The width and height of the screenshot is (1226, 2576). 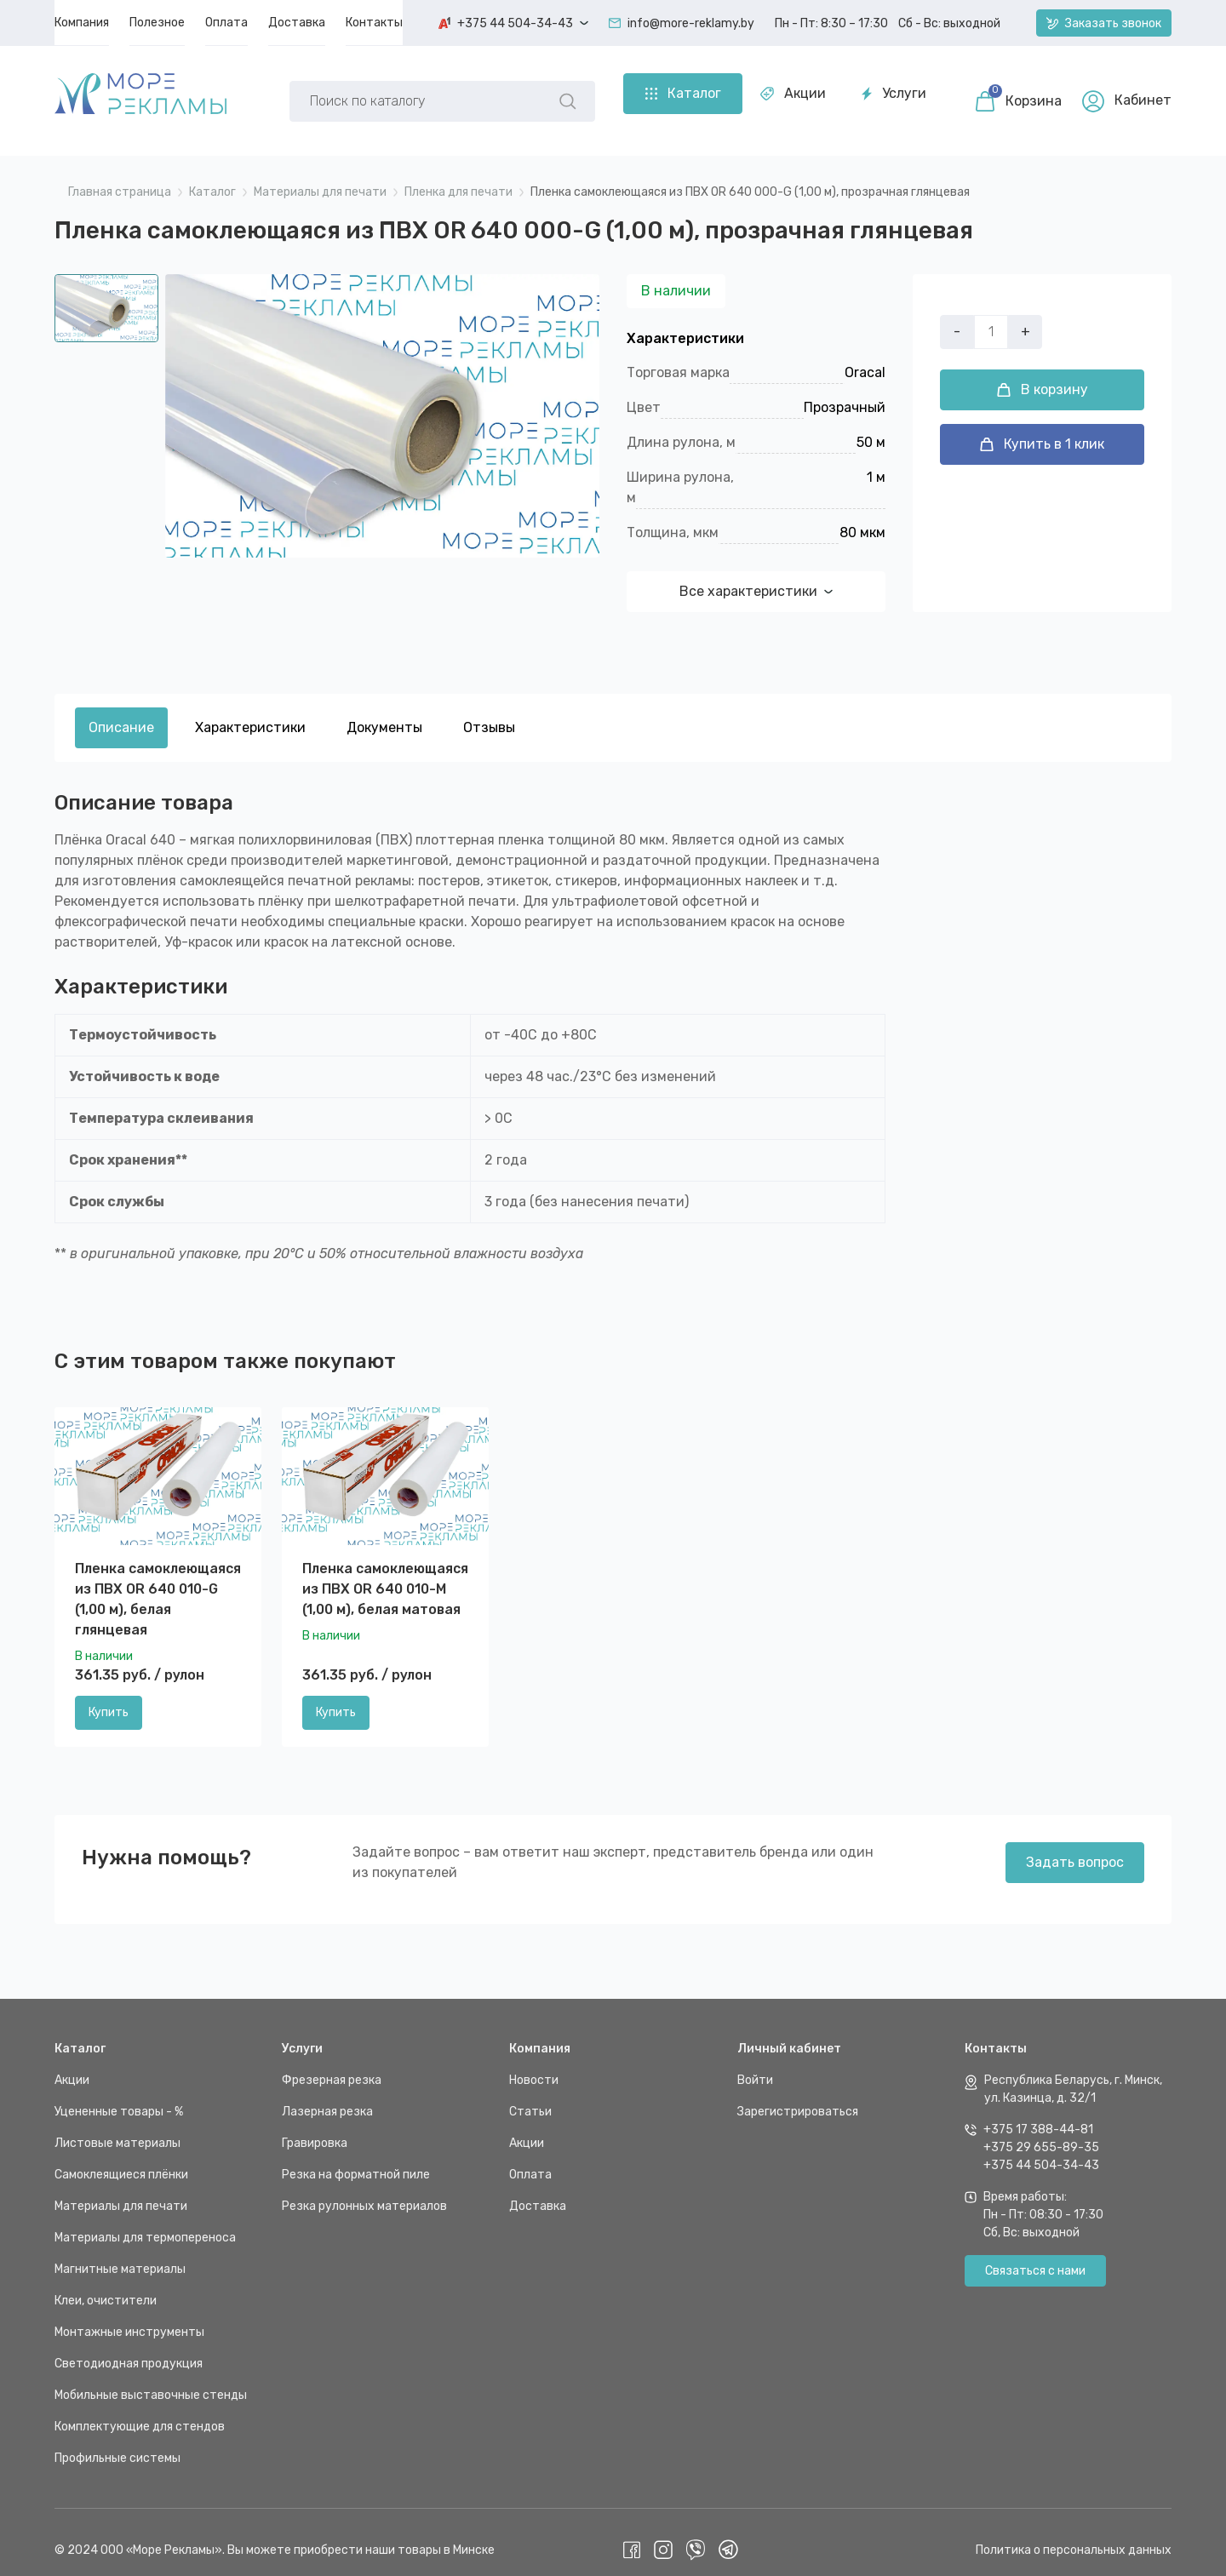 What do you see at coordinates (331, 2065) in the screenshot?
I see `Фрезерная резка` at bounding box center [331, 2065].